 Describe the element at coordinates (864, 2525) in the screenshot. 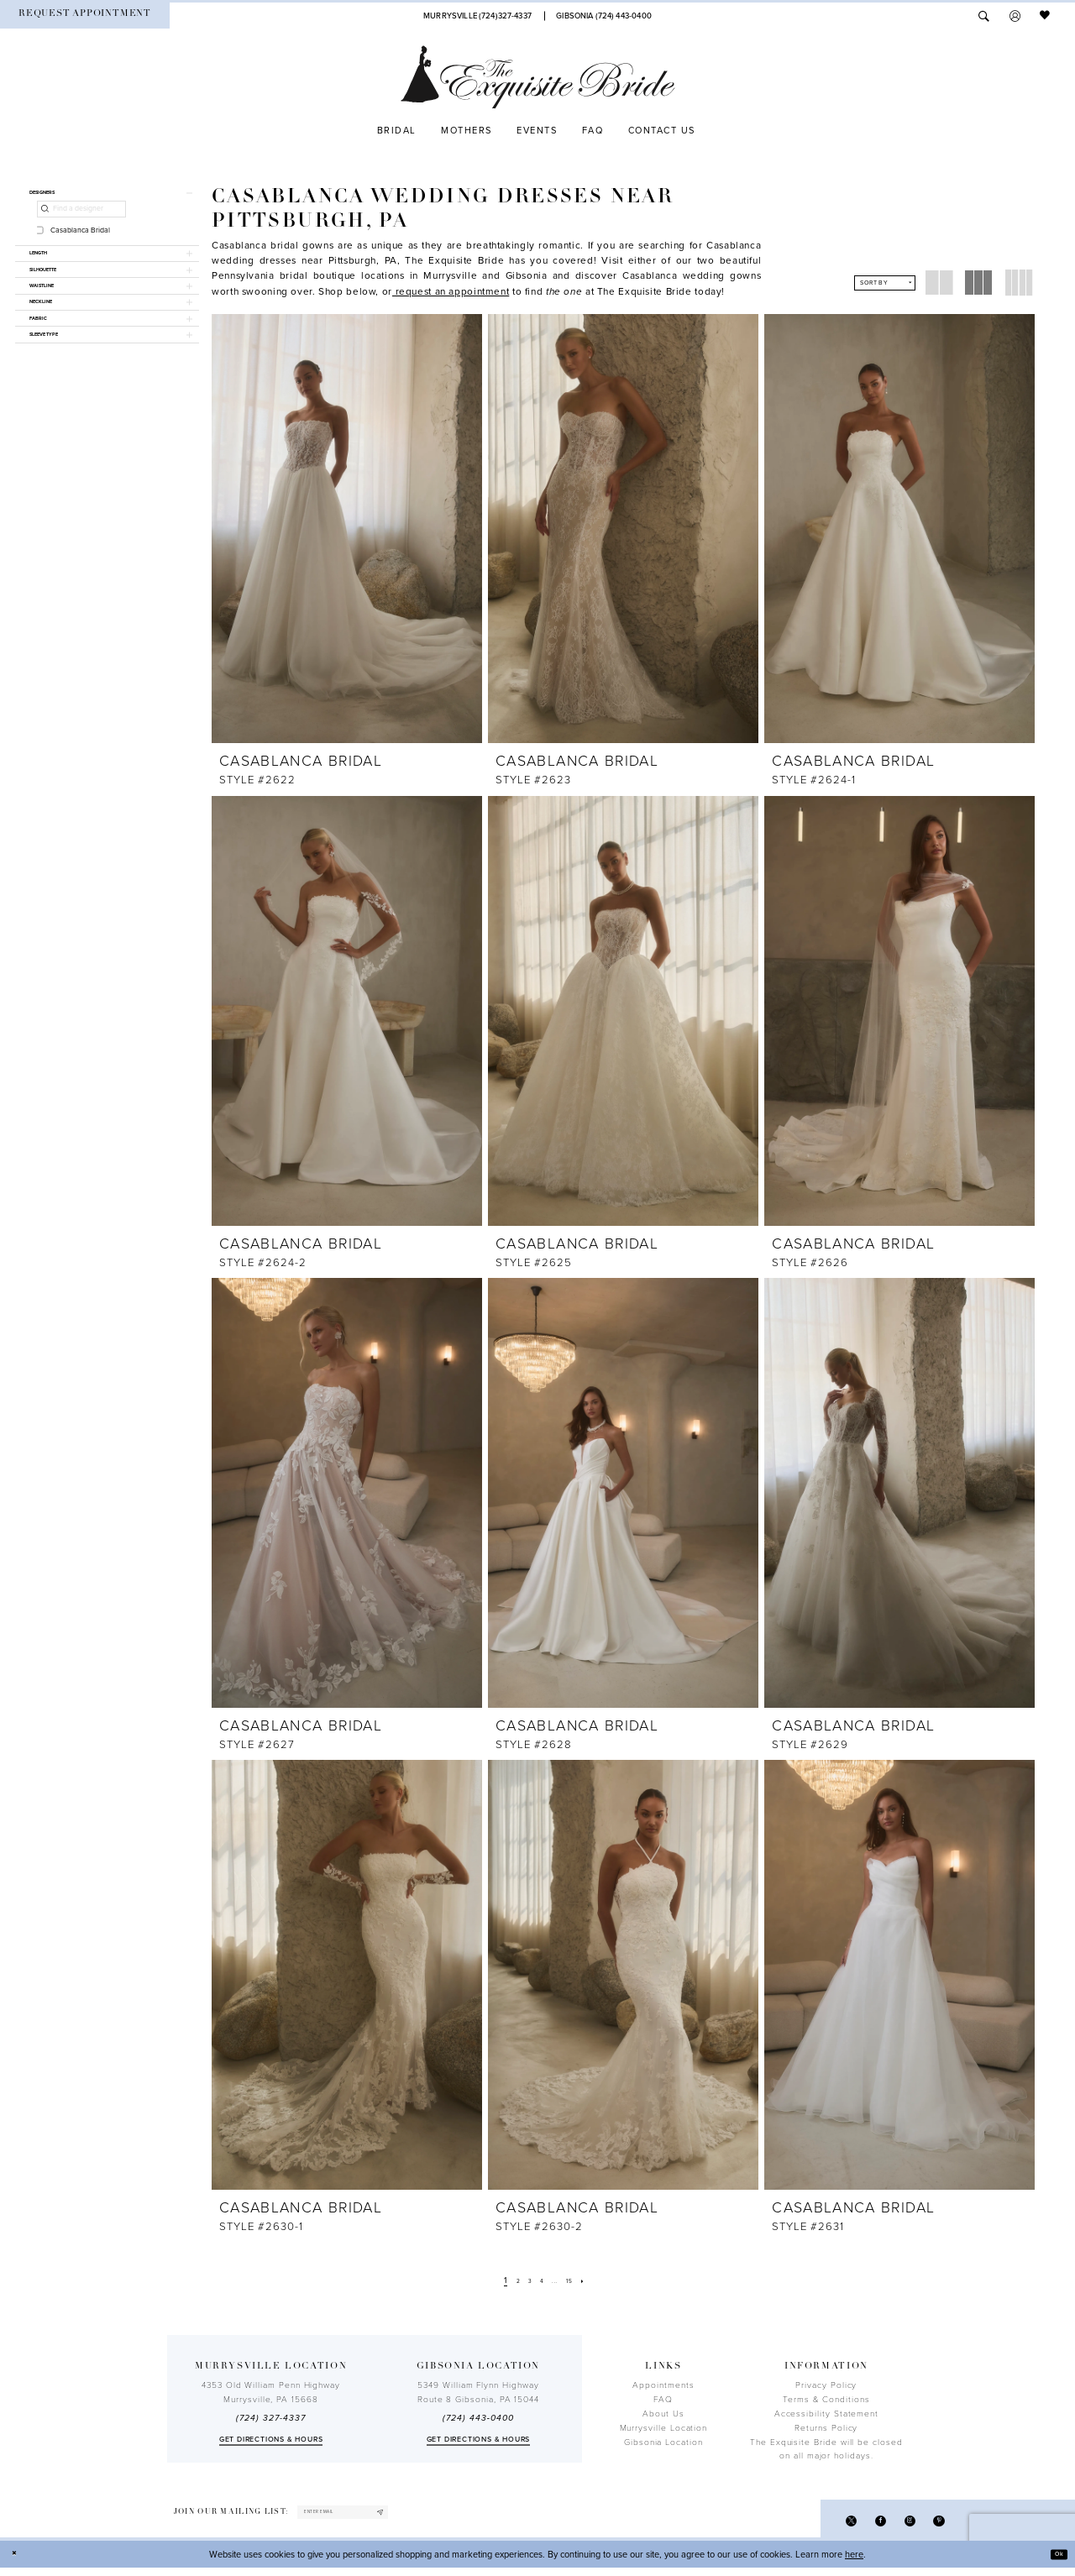

I see `[Visit our Facebook - Opens in new tab]` at that location.